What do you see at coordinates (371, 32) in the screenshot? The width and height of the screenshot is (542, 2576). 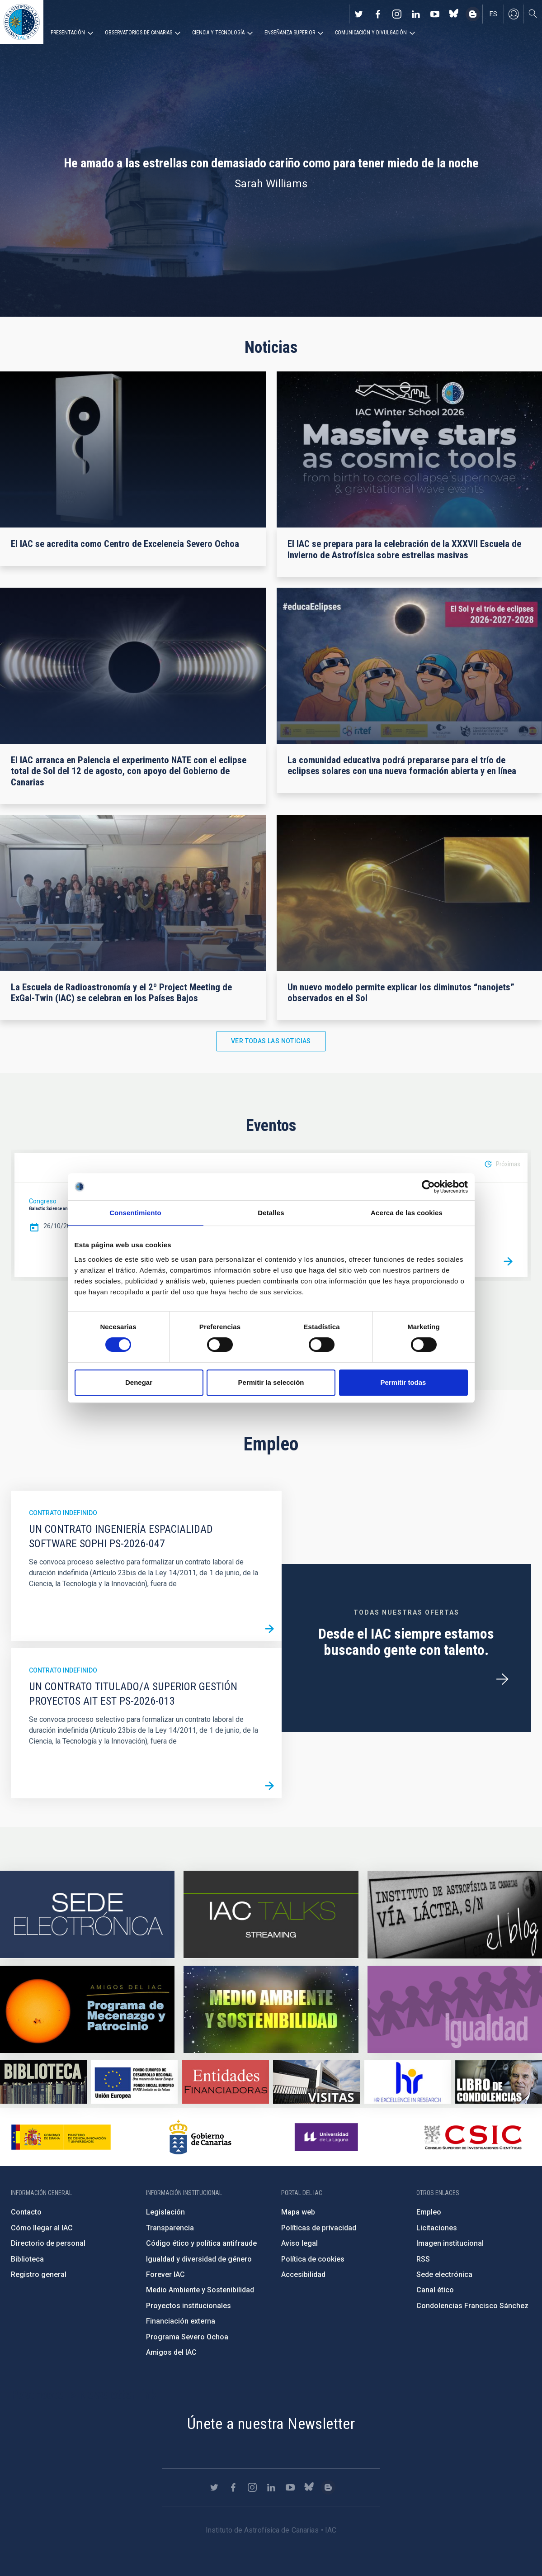 I see `Comunicación y Divulgación` at bounding box center [371, 32].